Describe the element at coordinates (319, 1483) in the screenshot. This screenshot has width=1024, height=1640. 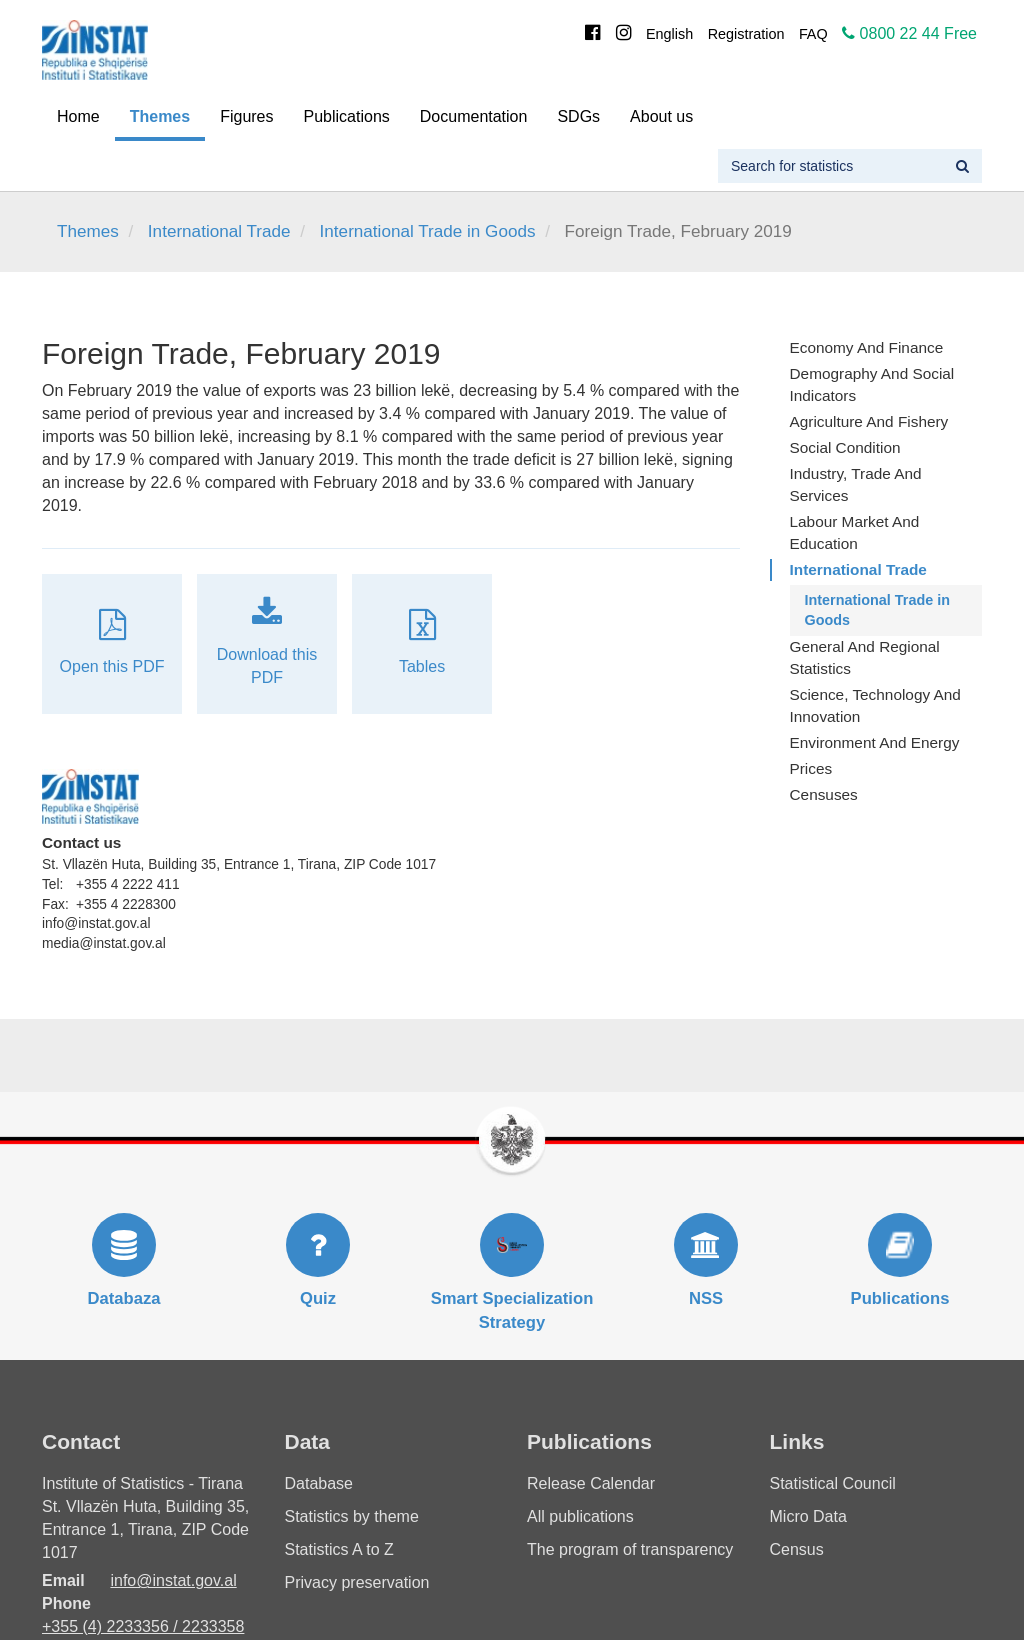
I see `Database` at that location.